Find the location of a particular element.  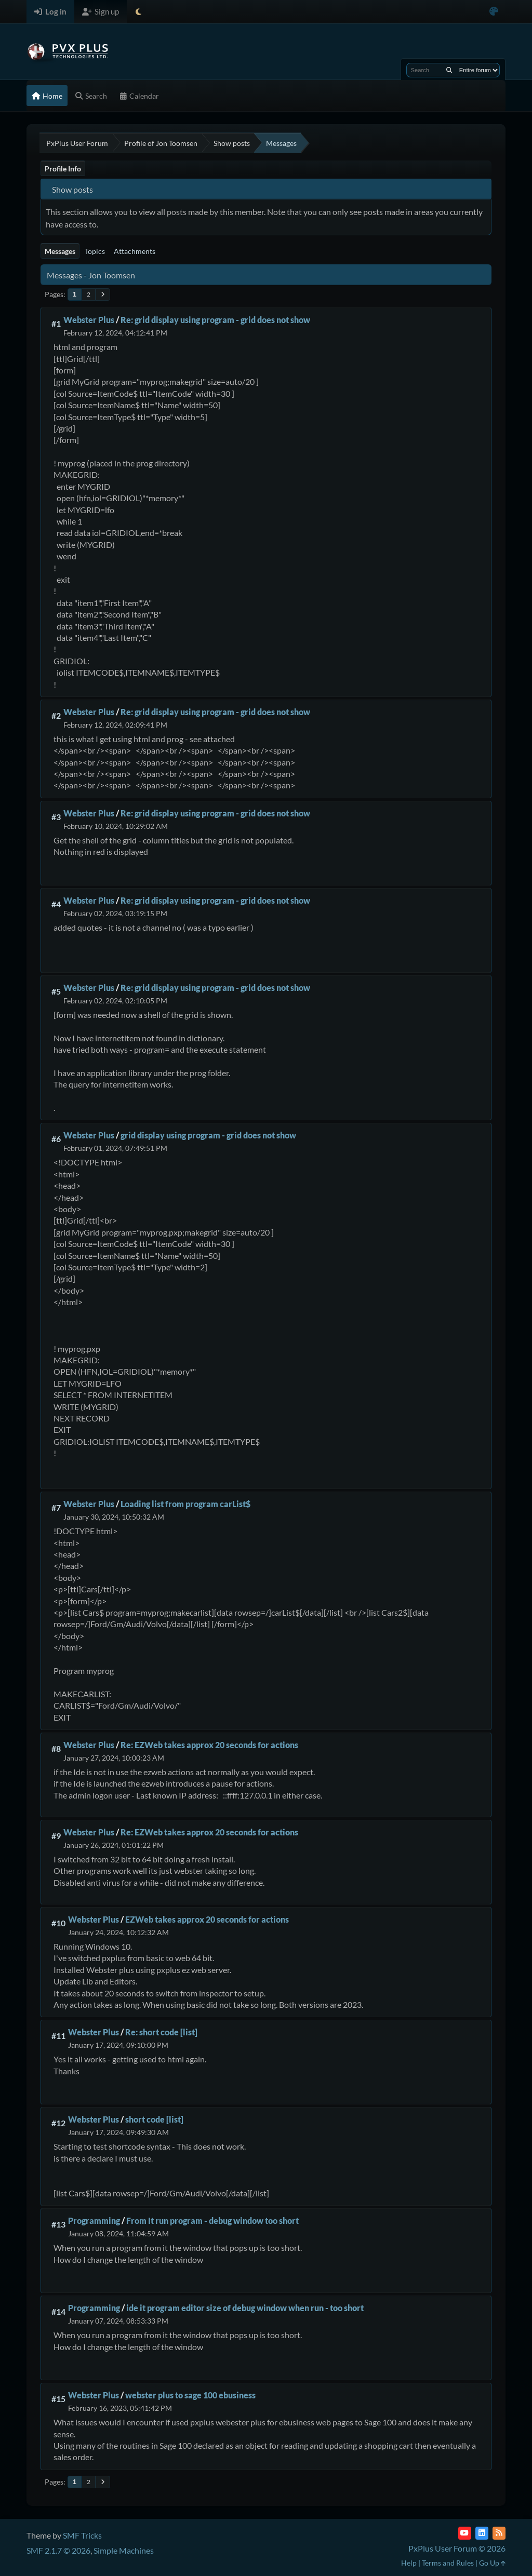

[Select Theme Mode] is located at coordinates (138, 11).